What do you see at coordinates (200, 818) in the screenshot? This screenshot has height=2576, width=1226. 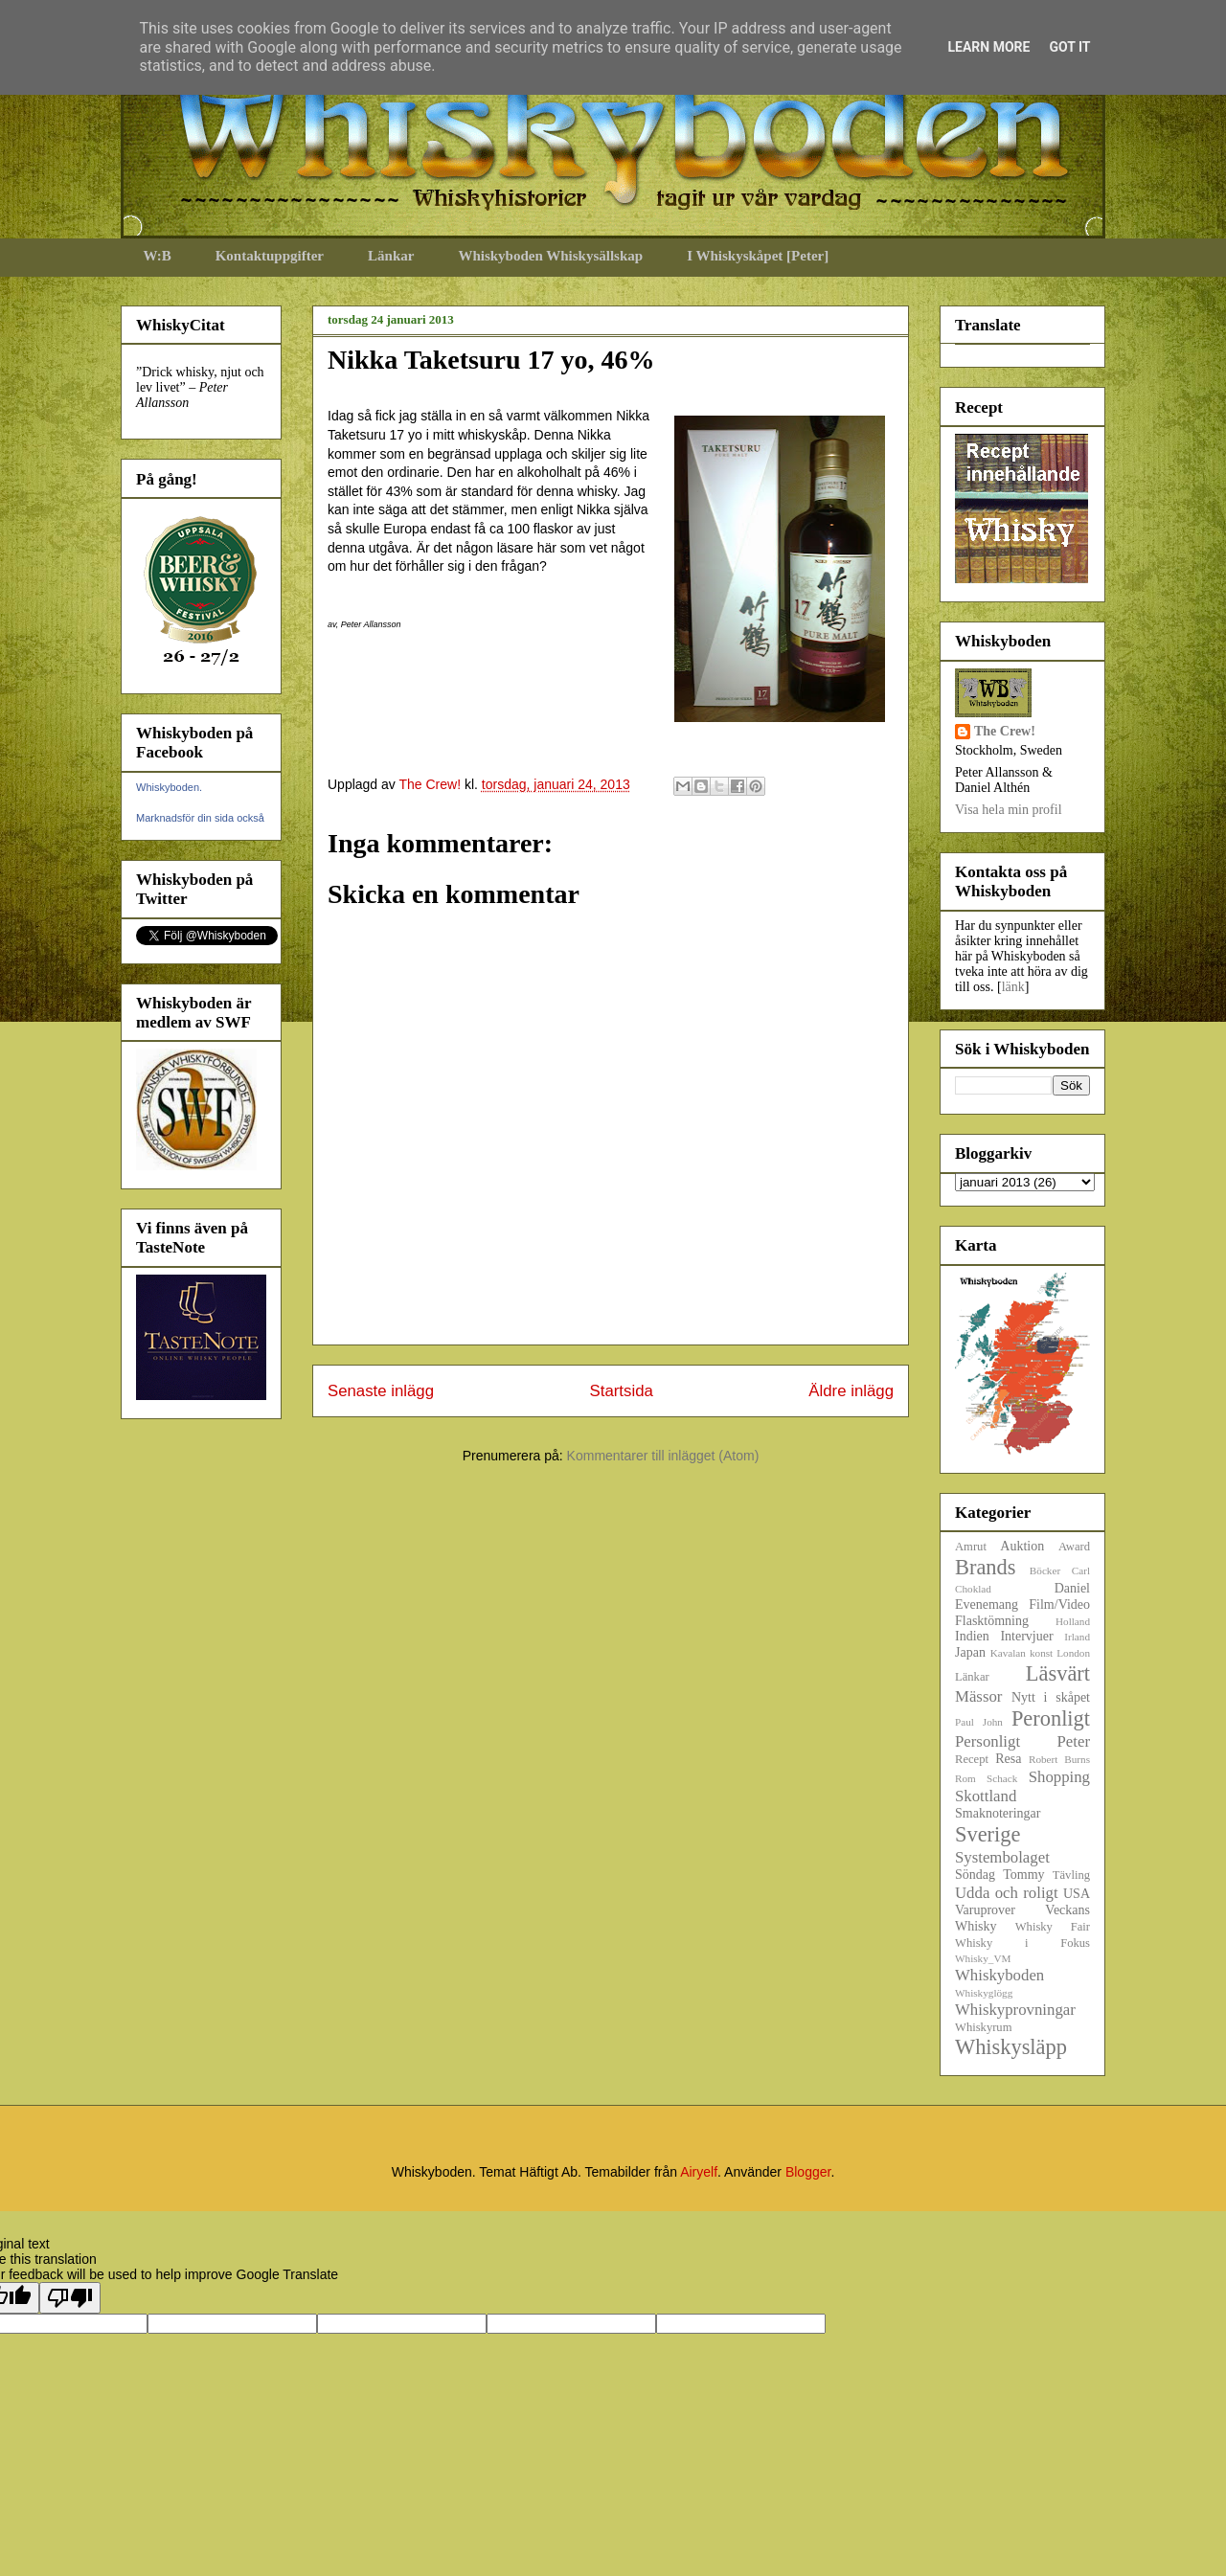 I see `Marknadsför din sida också` at bounding box center [200, 818].